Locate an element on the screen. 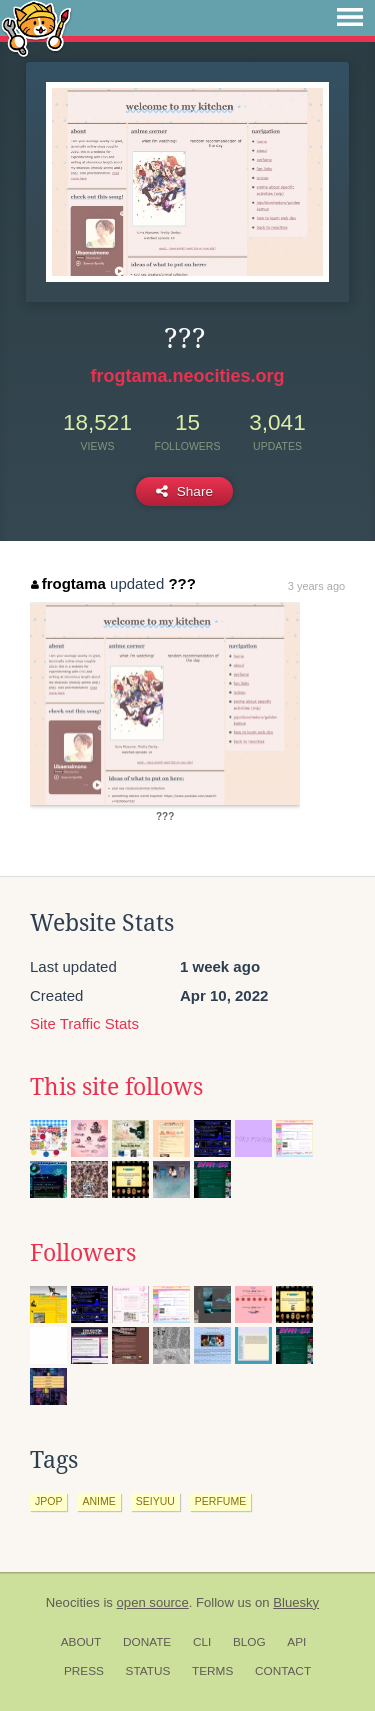 The width and height of the screenshot is (375, 1711). Status is located at coordinates (148, 1671).